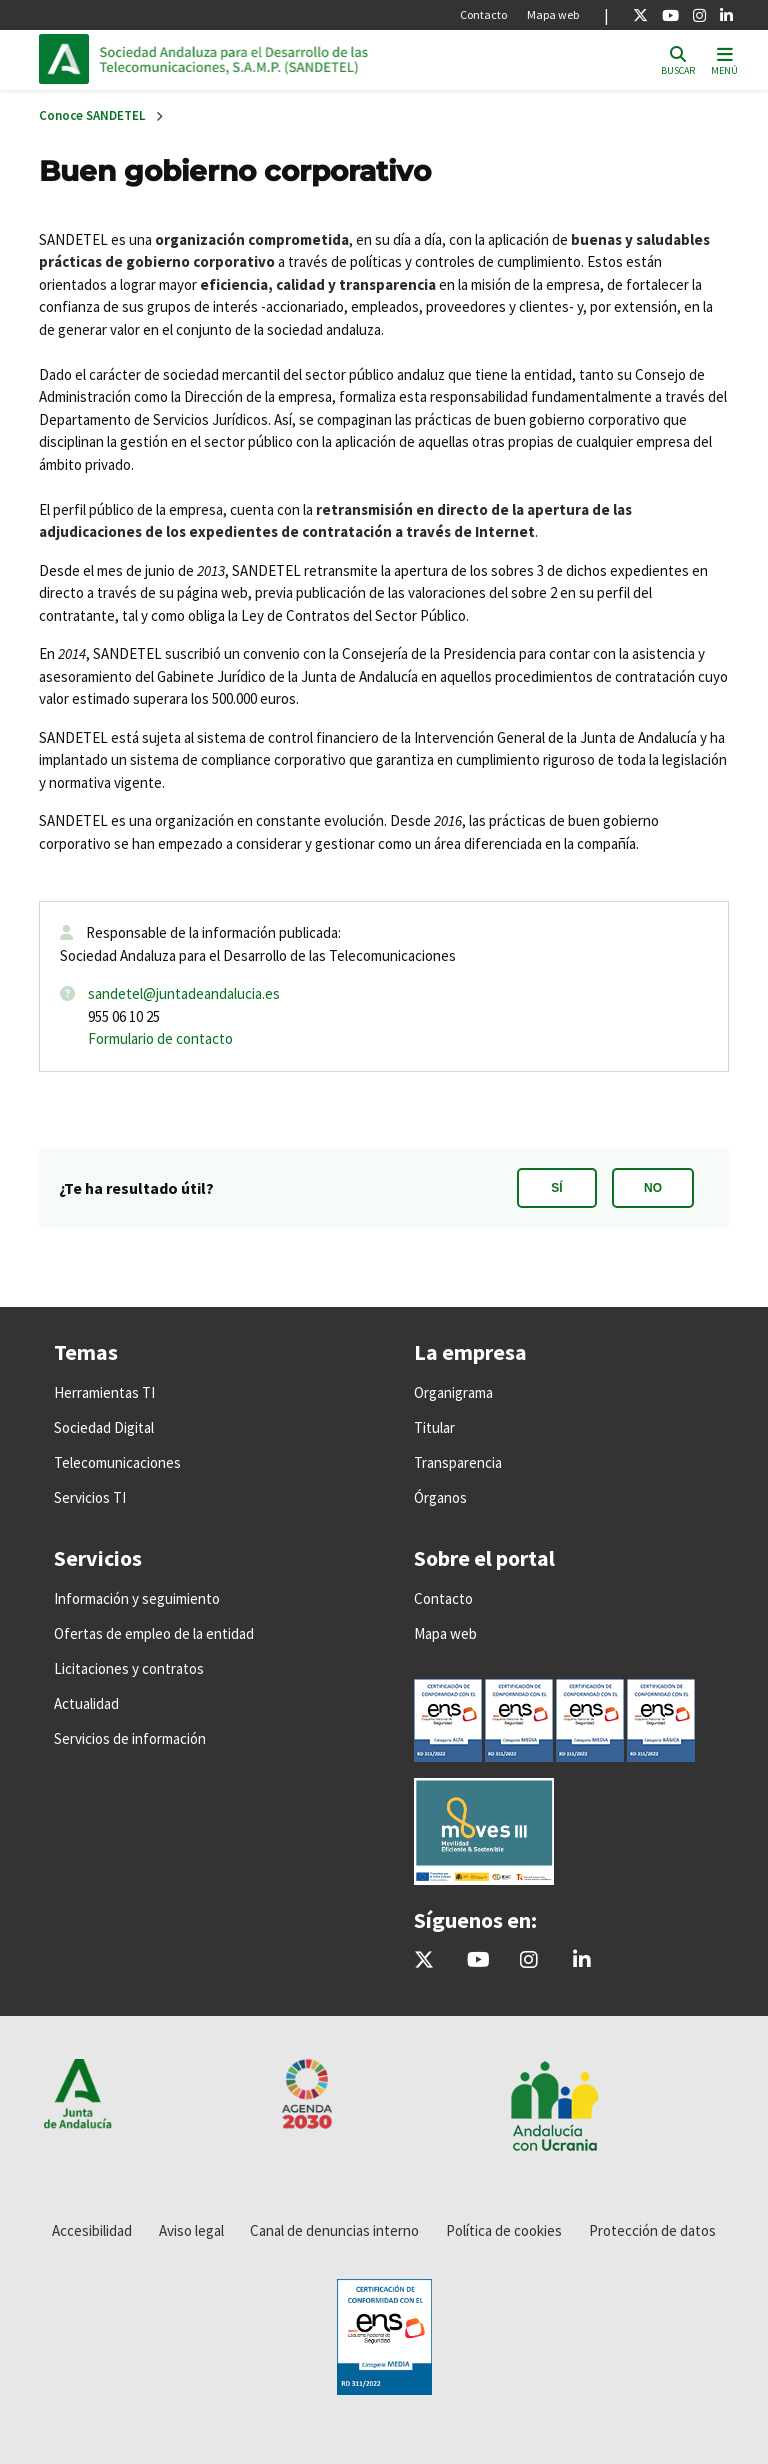 The width and height of the screenshot is (768, 2464). I want to click on [Linkedin], so click(726, 15).